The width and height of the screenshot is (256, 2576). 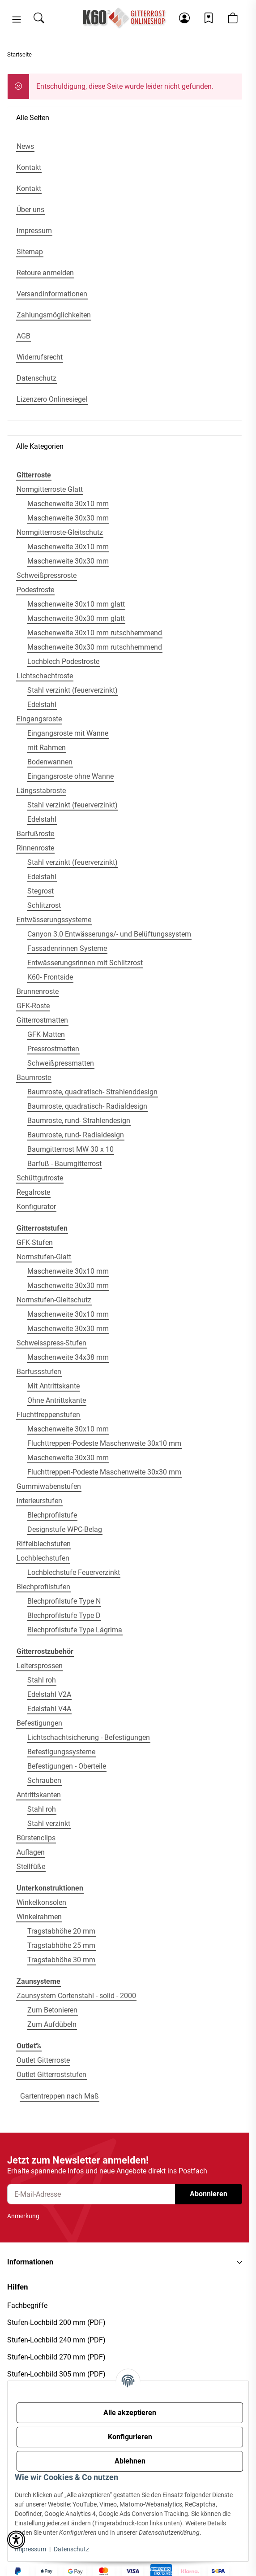 I want to click on Winkelrahmen, so click(x=39, y=1916).